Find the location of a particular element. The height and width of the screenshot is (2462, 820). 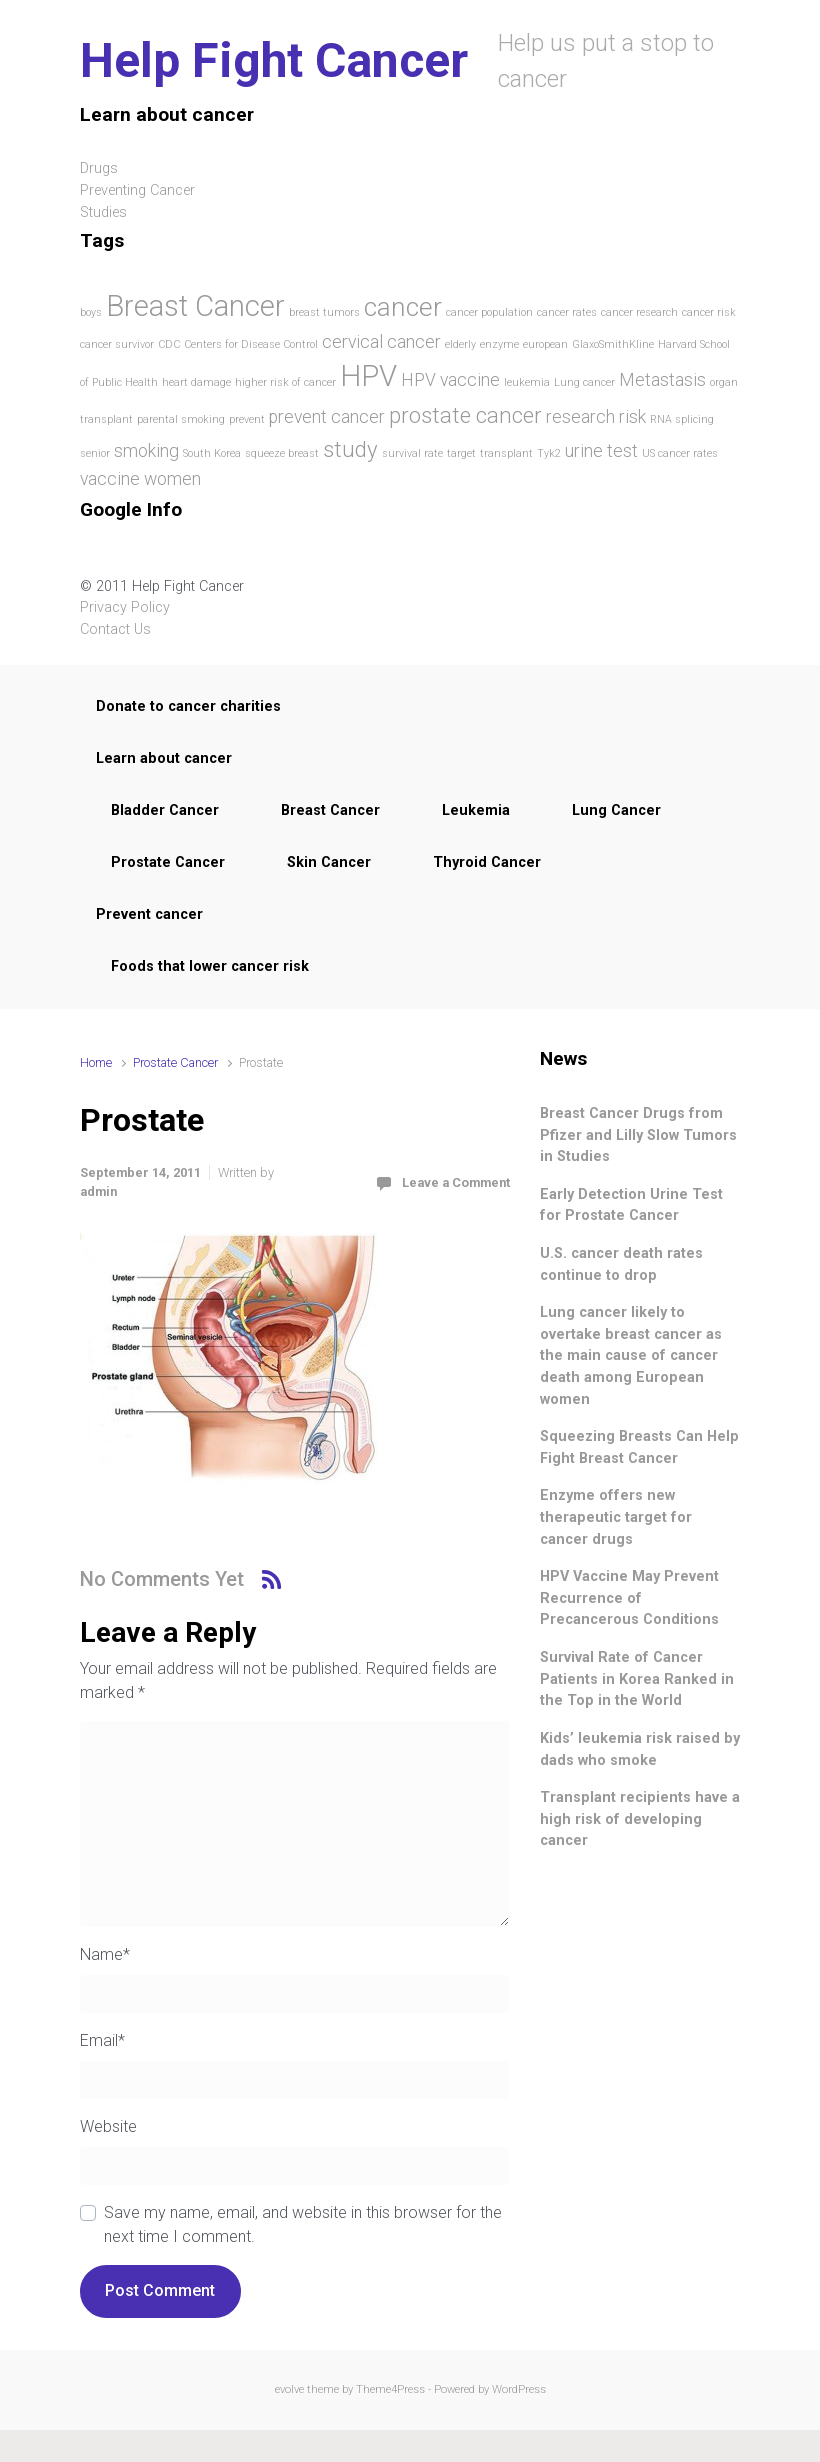

Foods that lower cancer risk is located at coordinates (210, 966).